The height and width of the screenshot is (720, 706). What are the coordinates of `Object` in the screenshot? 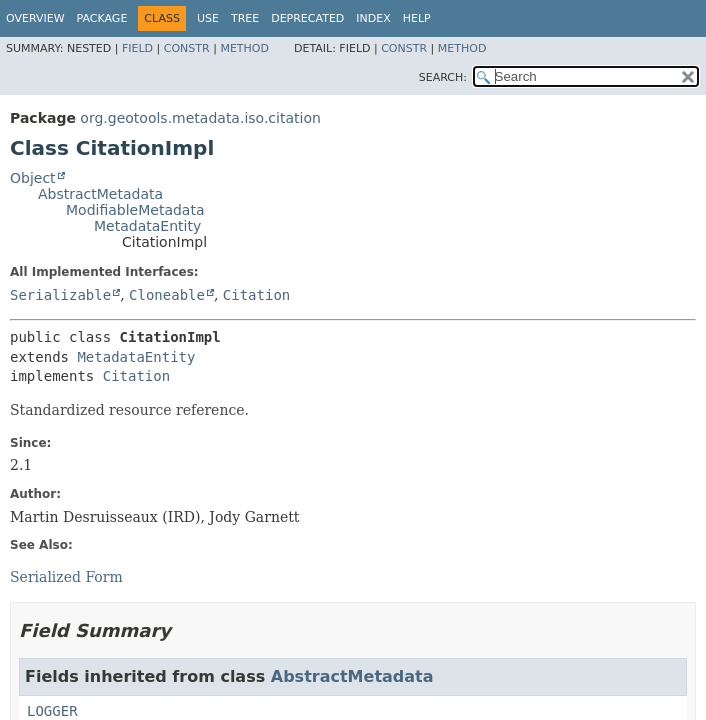 It's located at (33, 178).